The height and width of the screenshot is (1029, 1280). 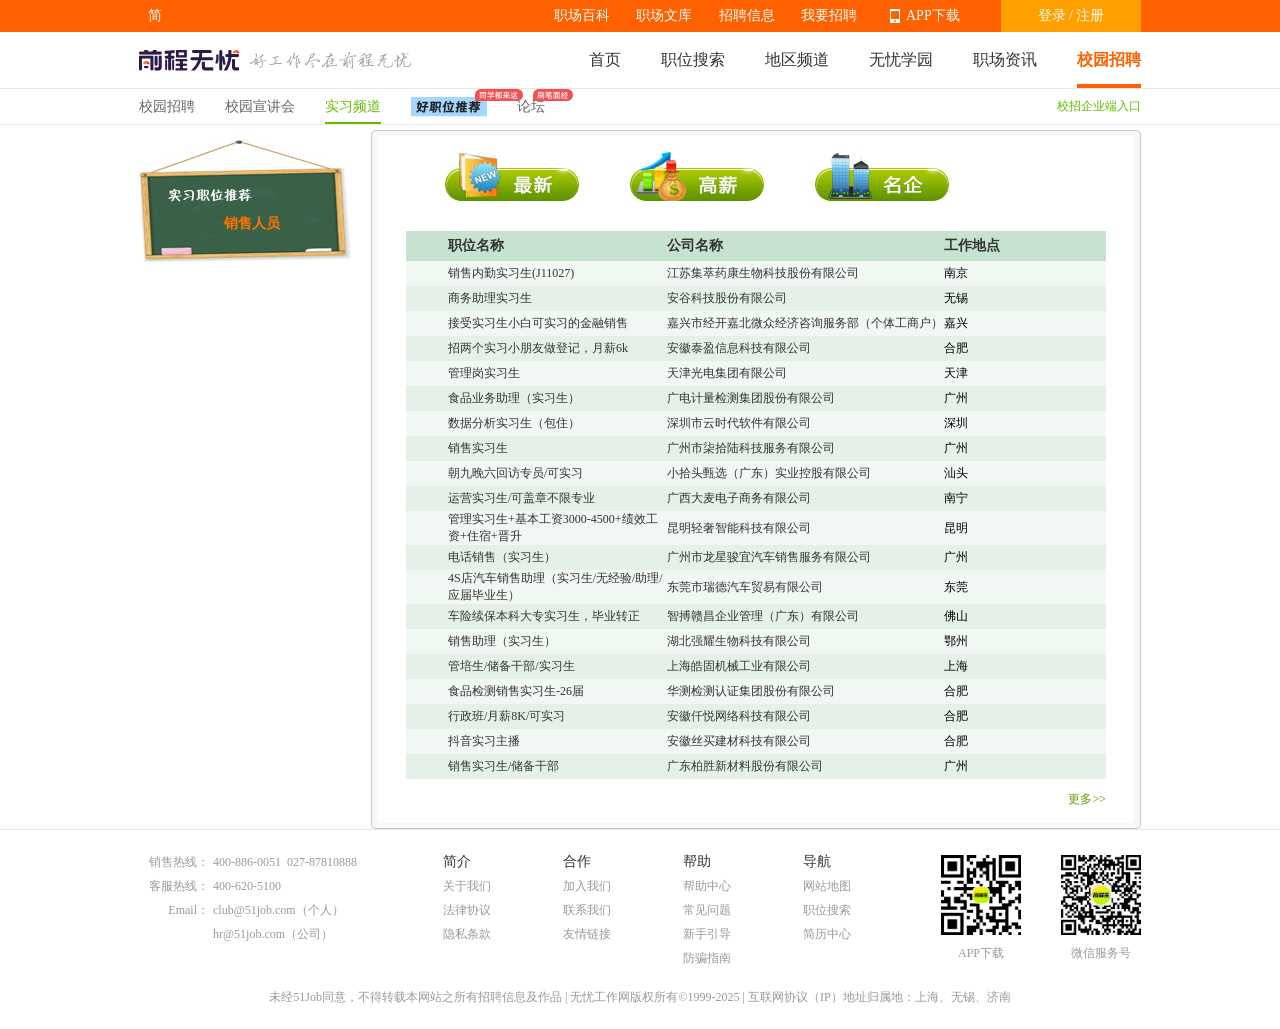 I want to click on 食品业务助理（实习生）, so click(x=514, y=398).